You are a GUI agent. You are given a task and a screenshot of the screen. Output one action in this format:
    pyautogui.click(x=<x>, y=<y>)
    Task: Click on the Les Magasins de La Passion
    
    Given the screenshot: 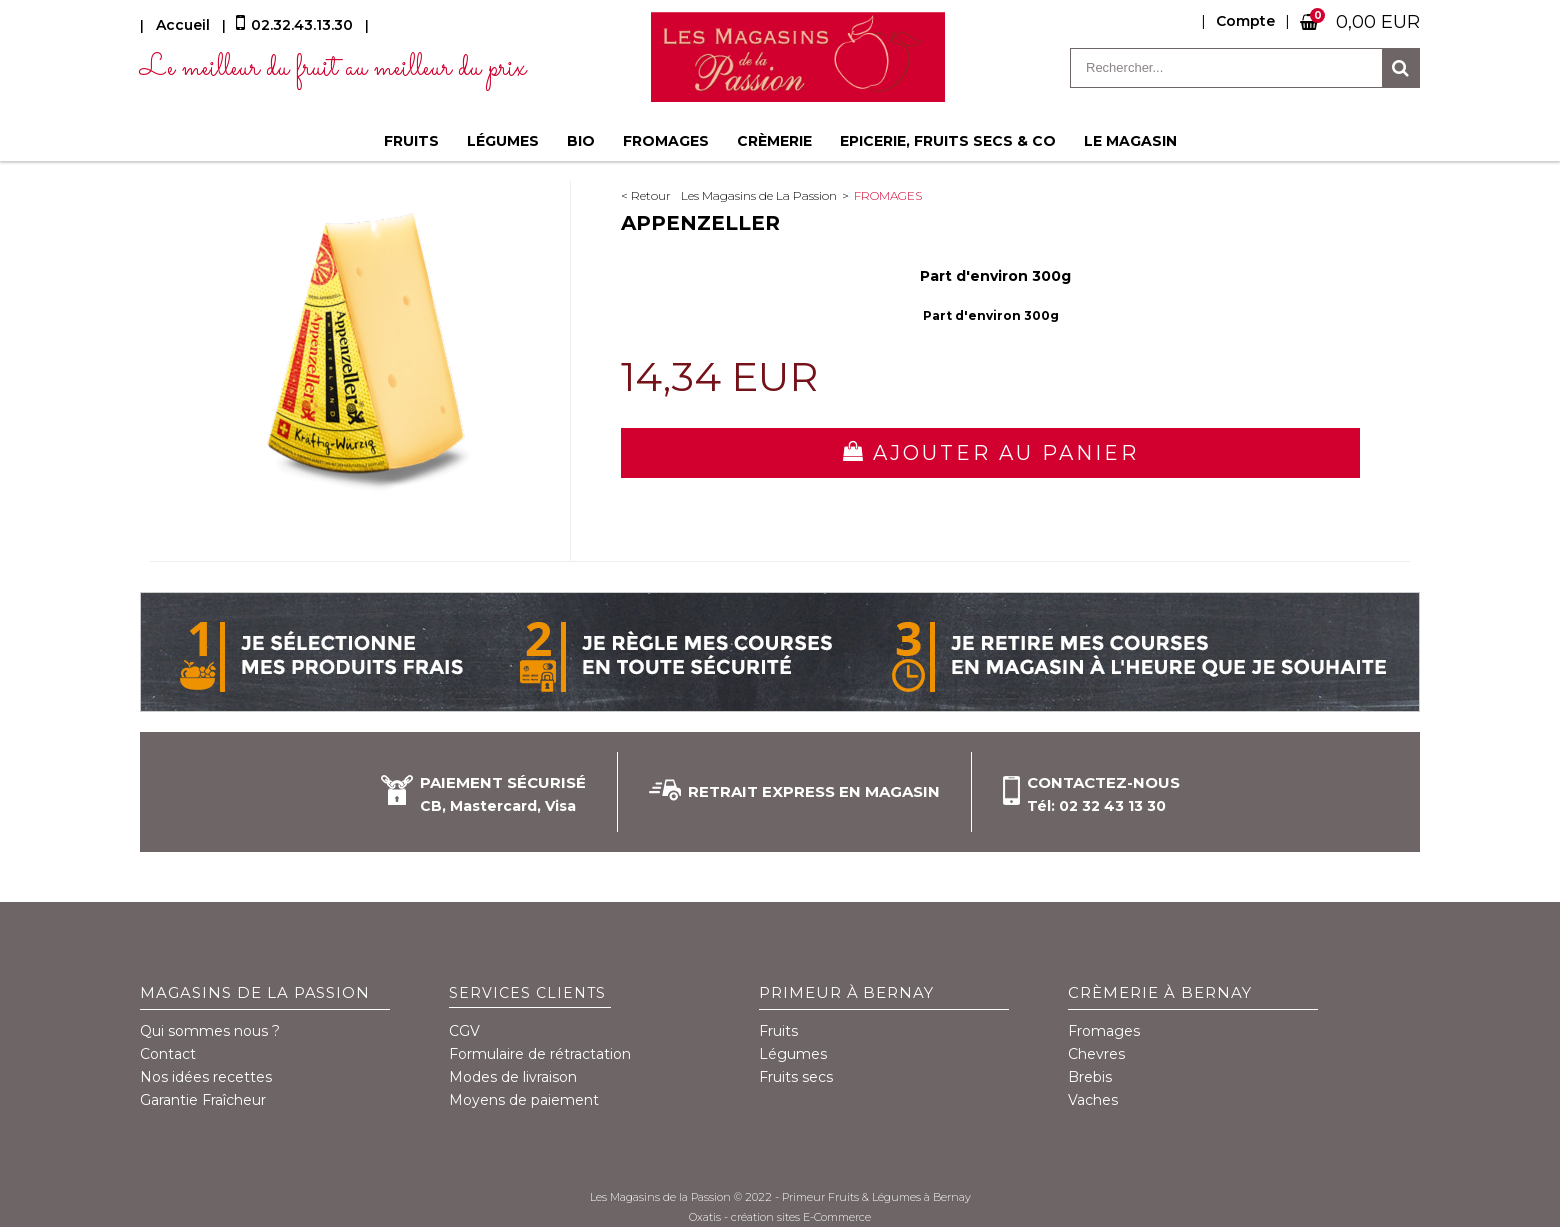 What is the action you would take?
    pyautogui.click(x=759, y=195)
    